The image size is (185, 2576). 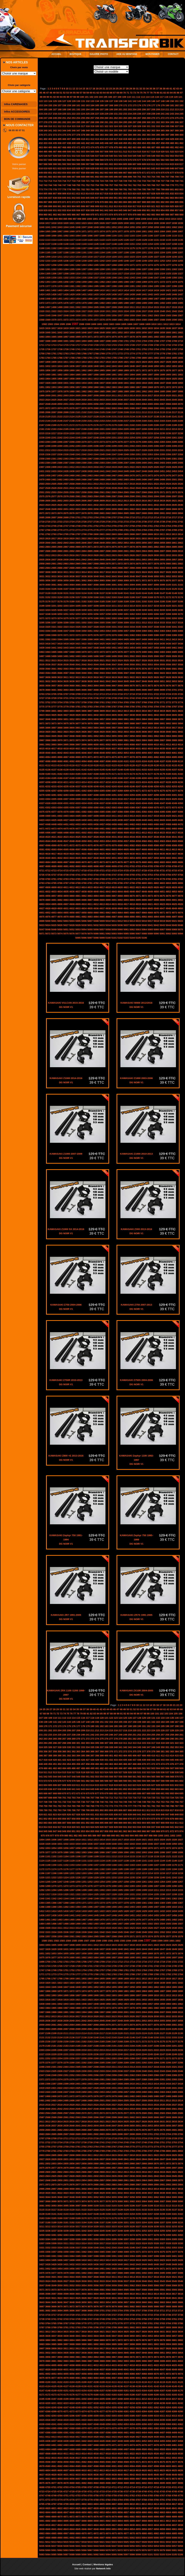 I want to click on 3571, so click(x=114, y=668).